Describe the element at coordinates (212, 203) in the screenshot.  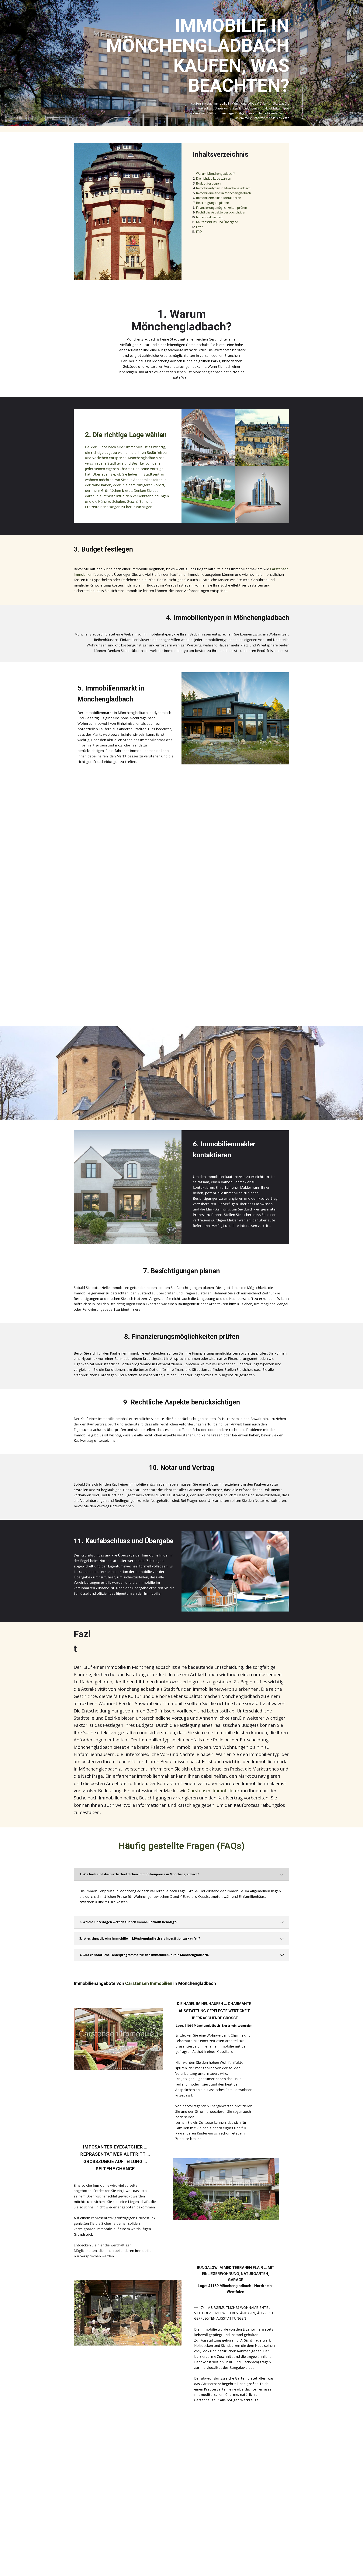
I see `Besichtigungen planen` at that location.